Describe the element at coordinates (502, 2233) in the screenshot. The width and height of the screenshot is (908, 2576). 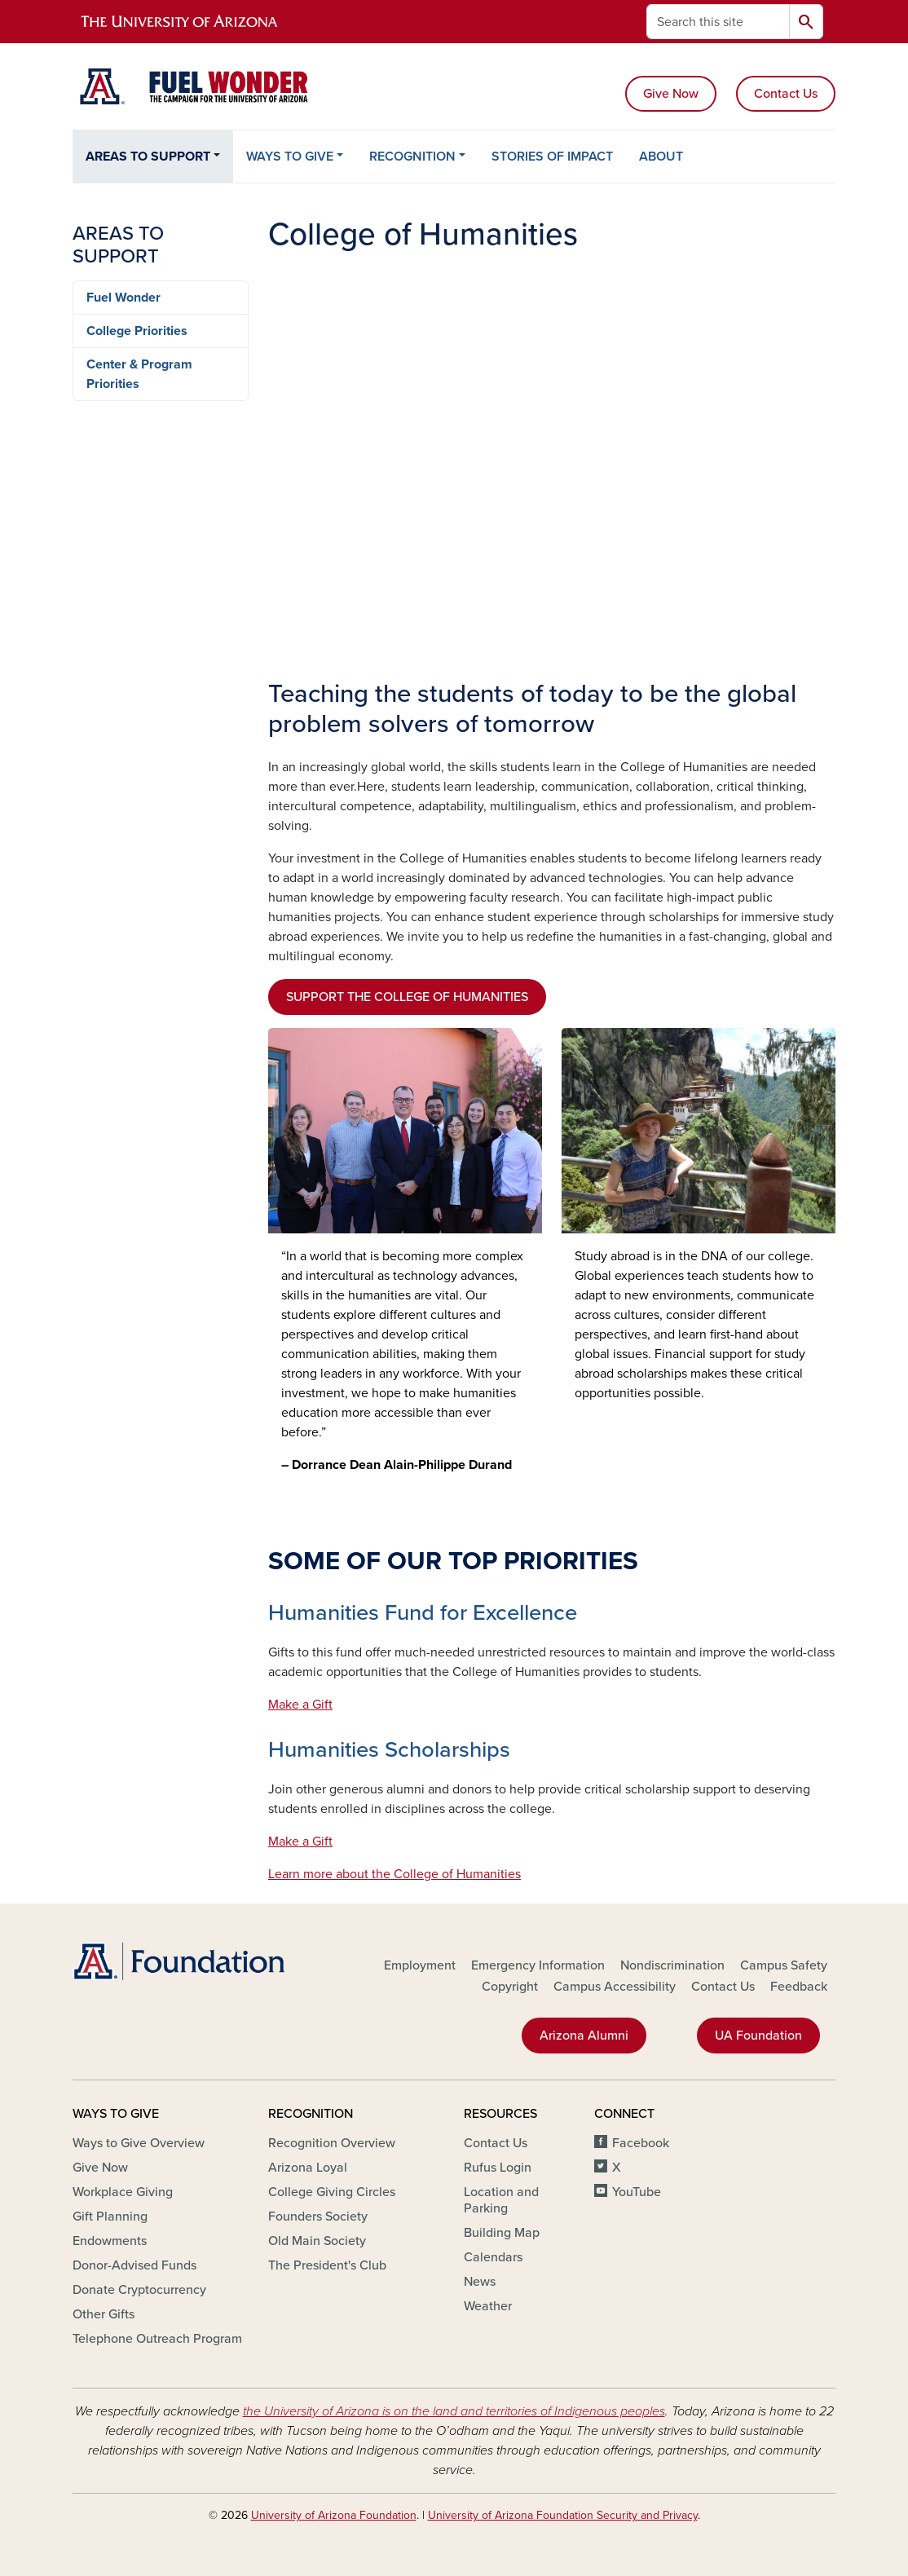
I see `Building Map` at that location.